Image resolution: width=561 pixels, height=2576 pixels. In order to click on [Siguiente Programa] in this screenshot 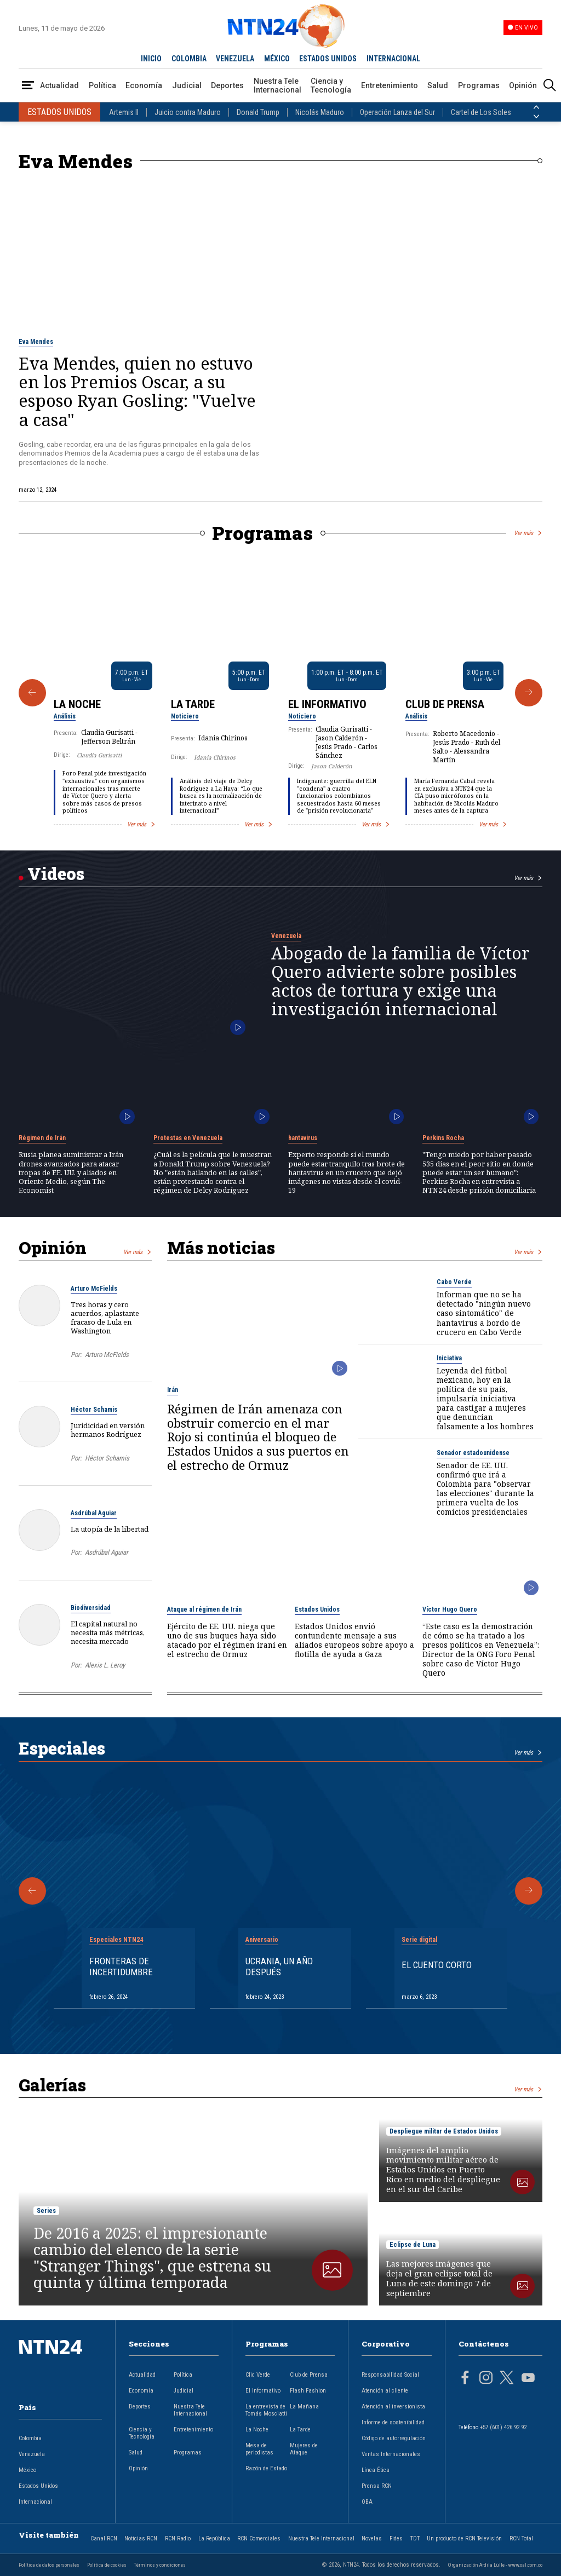, I will do `click(528, 692)`.